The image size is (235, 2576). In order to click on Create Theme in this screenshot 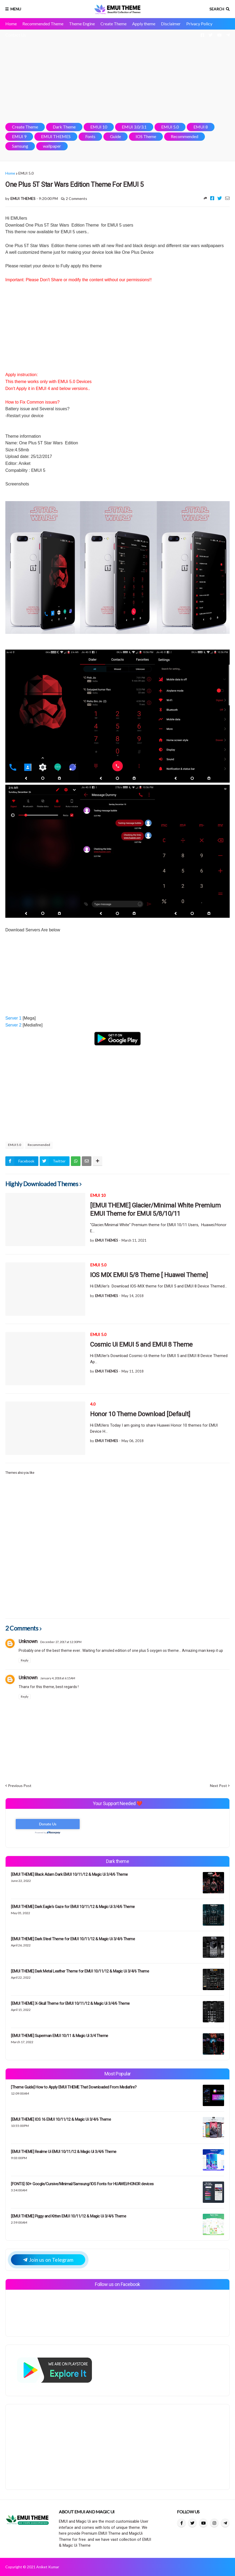, I will do `click(113, 23)`.